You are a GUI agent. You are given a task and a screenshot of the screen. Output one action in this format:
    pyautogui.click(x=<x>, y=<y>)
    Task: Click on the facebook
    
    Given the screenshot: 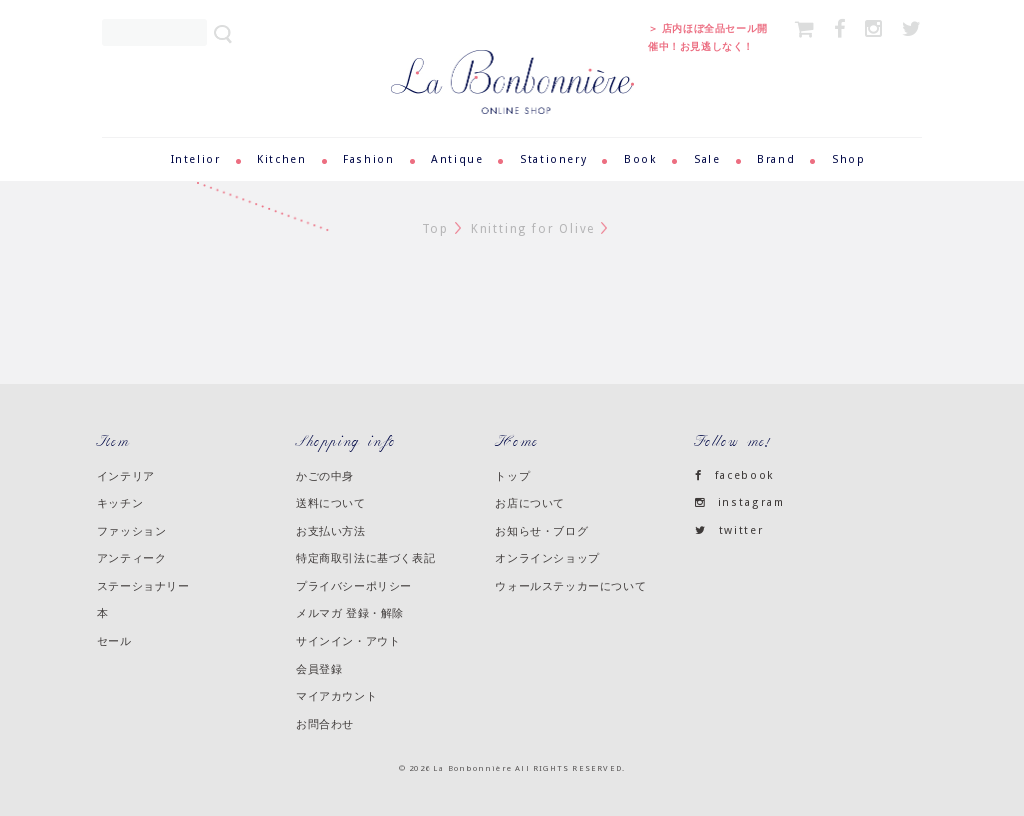 What is the action you would take?
    pyautogui.click(x=735, y=475)
    